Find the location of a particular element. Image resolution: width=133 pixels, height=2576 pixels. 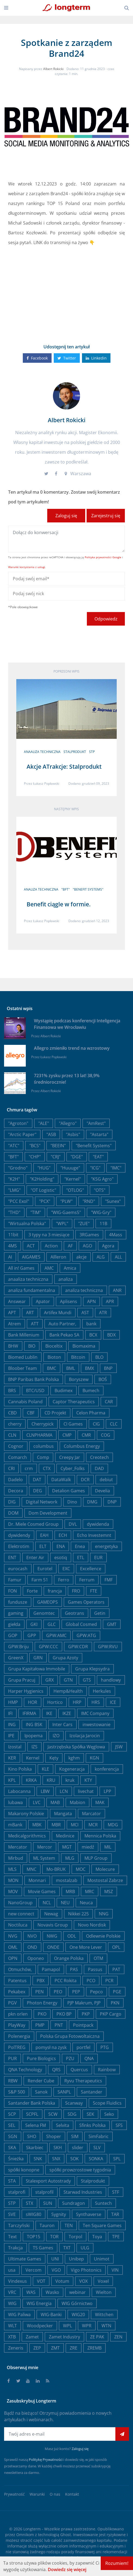

KTY is located at coordinates (88, 1780).